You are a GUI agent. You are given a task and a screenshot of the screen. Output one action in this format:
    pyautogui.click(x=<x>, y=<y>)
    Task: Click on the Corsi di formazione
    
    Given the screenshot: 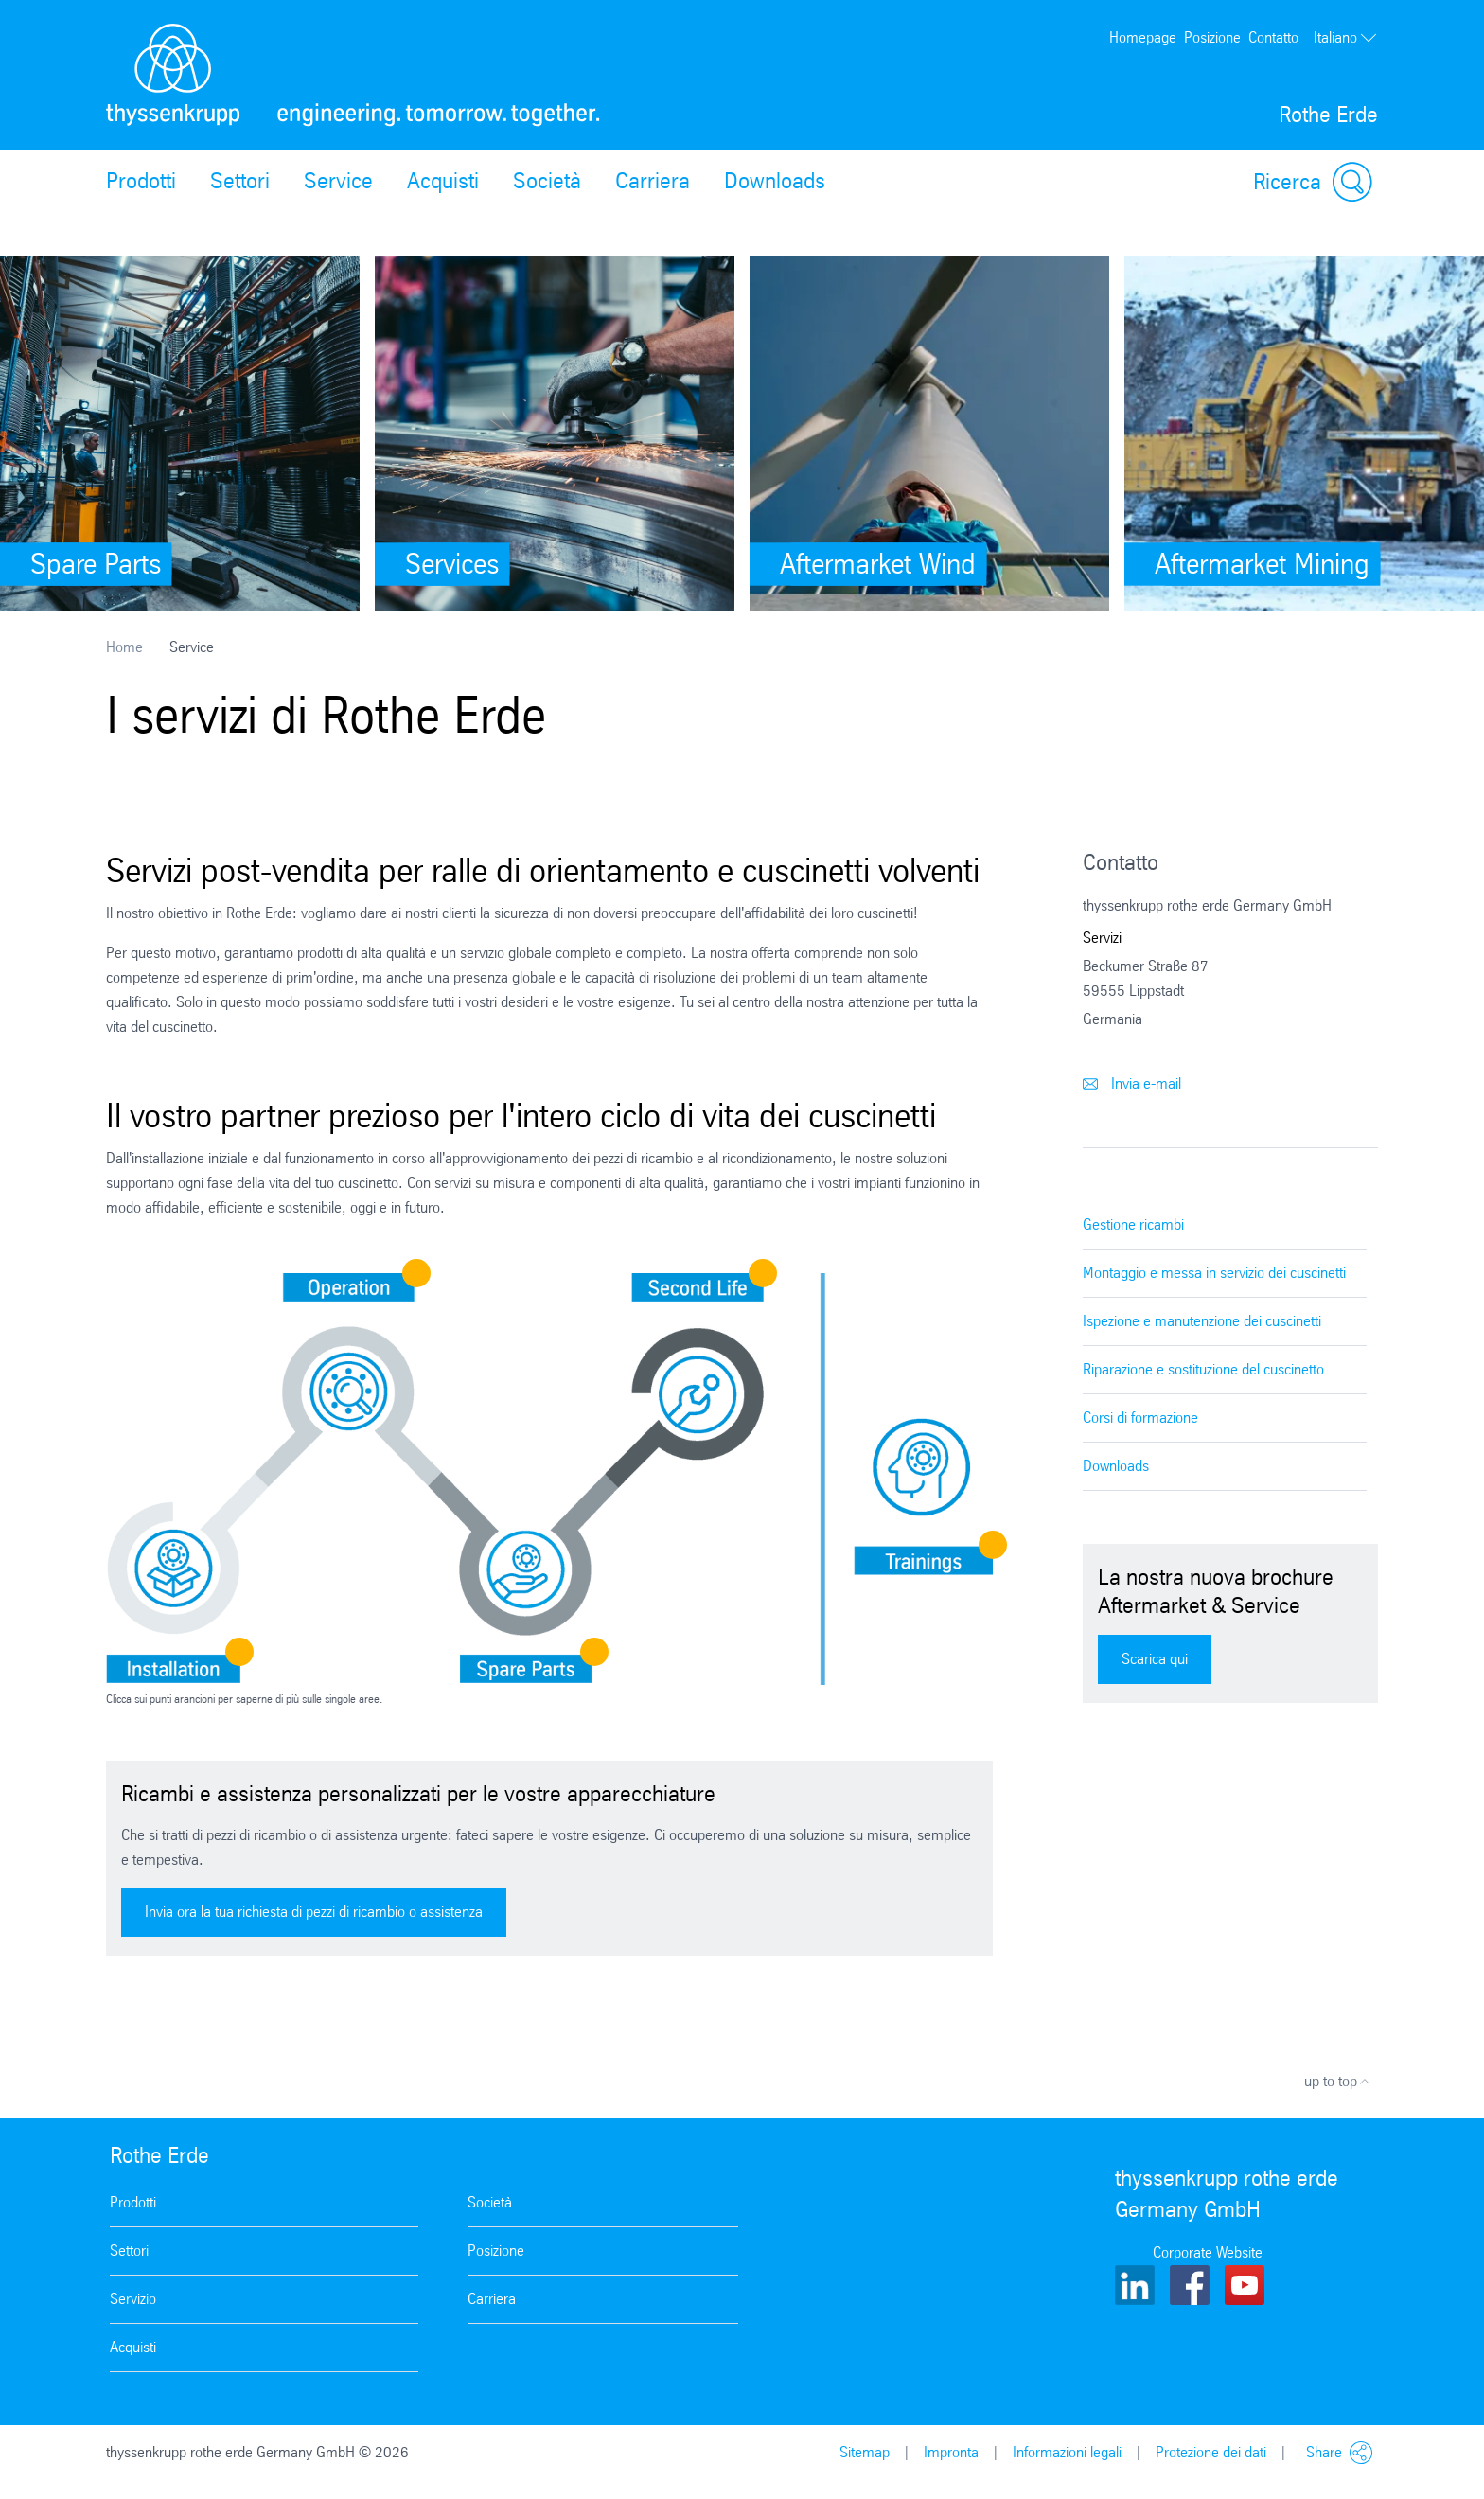 What is the action you would take?
    pyautogui.click(x=1140, y=1418)
    